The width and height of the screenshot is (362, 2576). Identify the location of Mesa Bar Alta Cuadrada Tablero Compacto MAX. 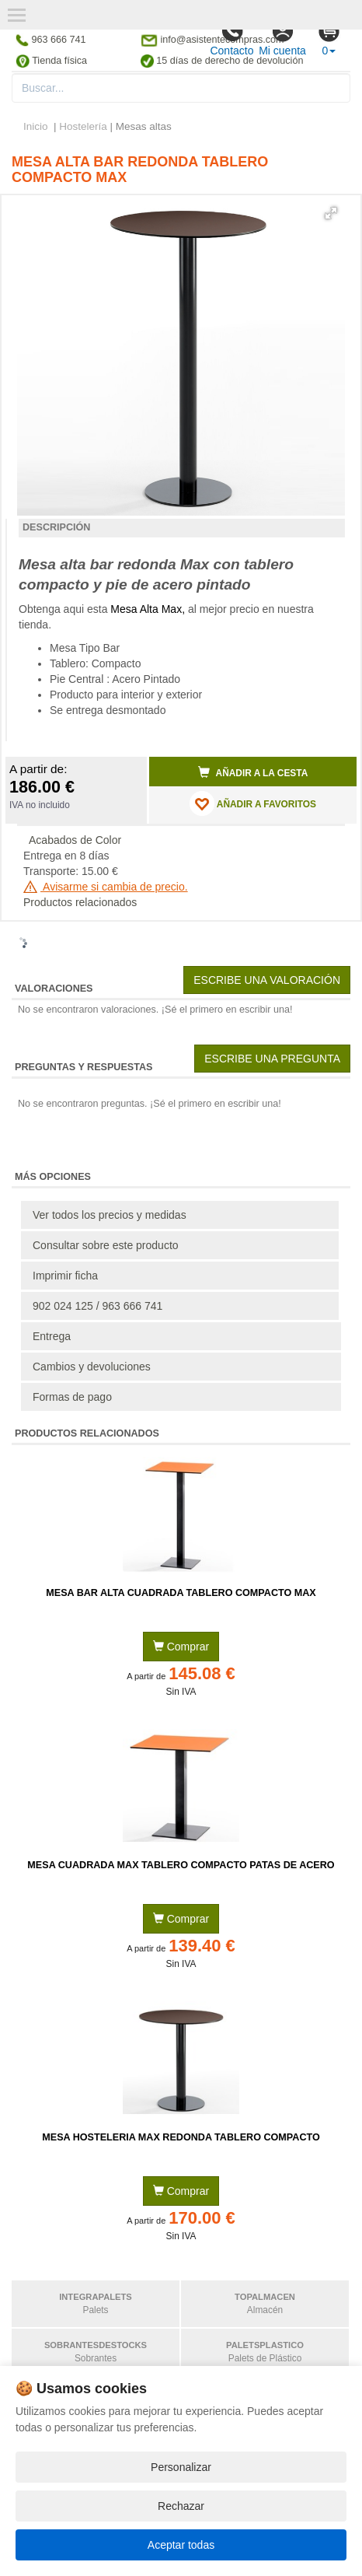
(180, 1592).